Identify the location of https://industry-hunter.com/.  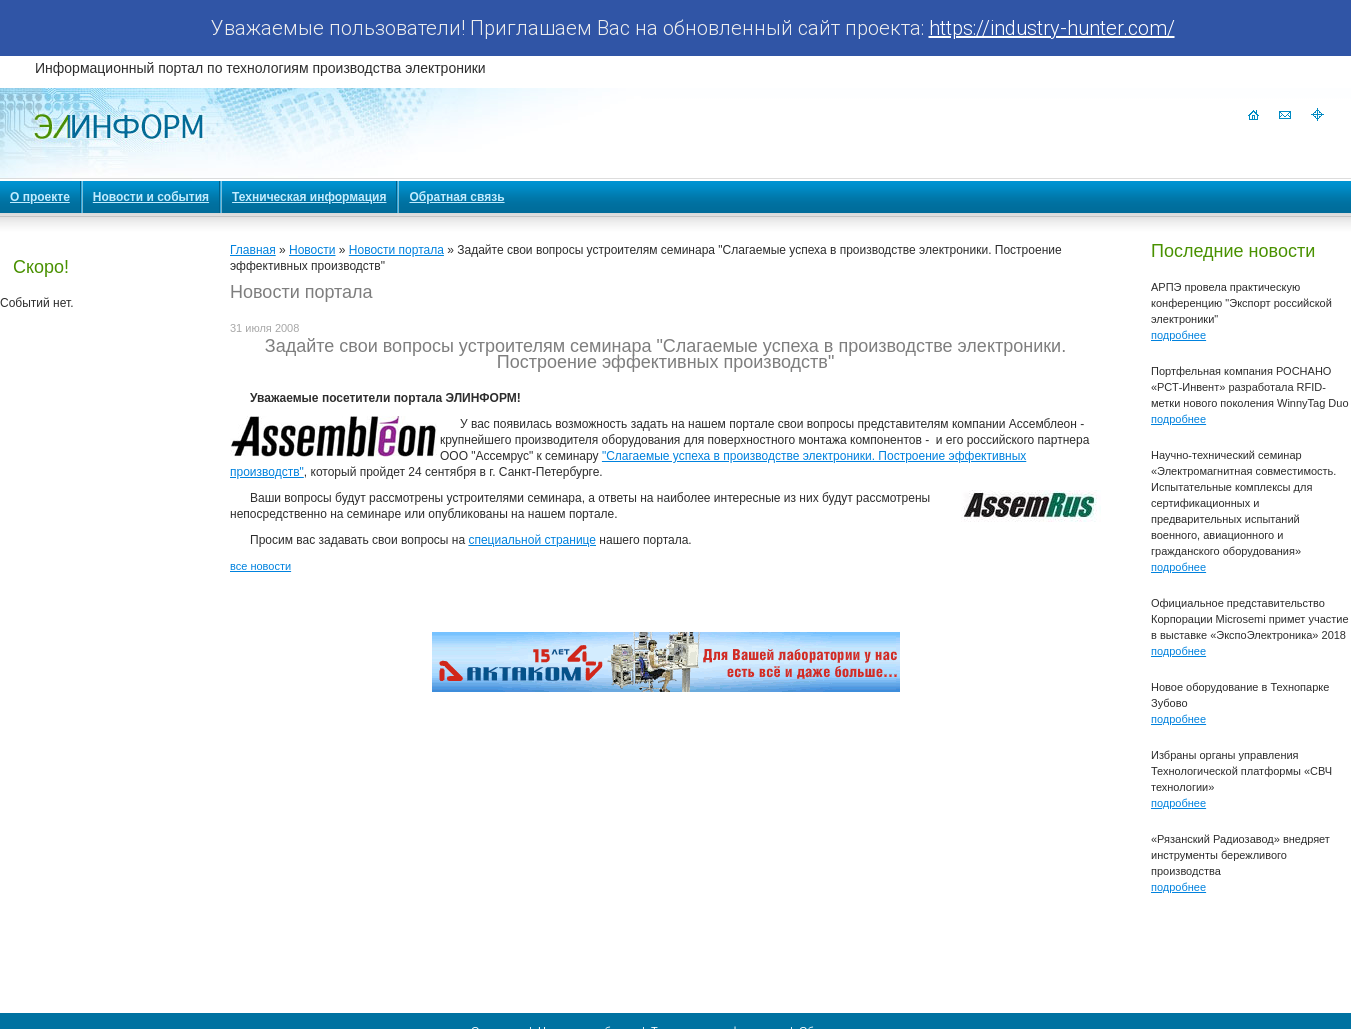
(1052, 28).